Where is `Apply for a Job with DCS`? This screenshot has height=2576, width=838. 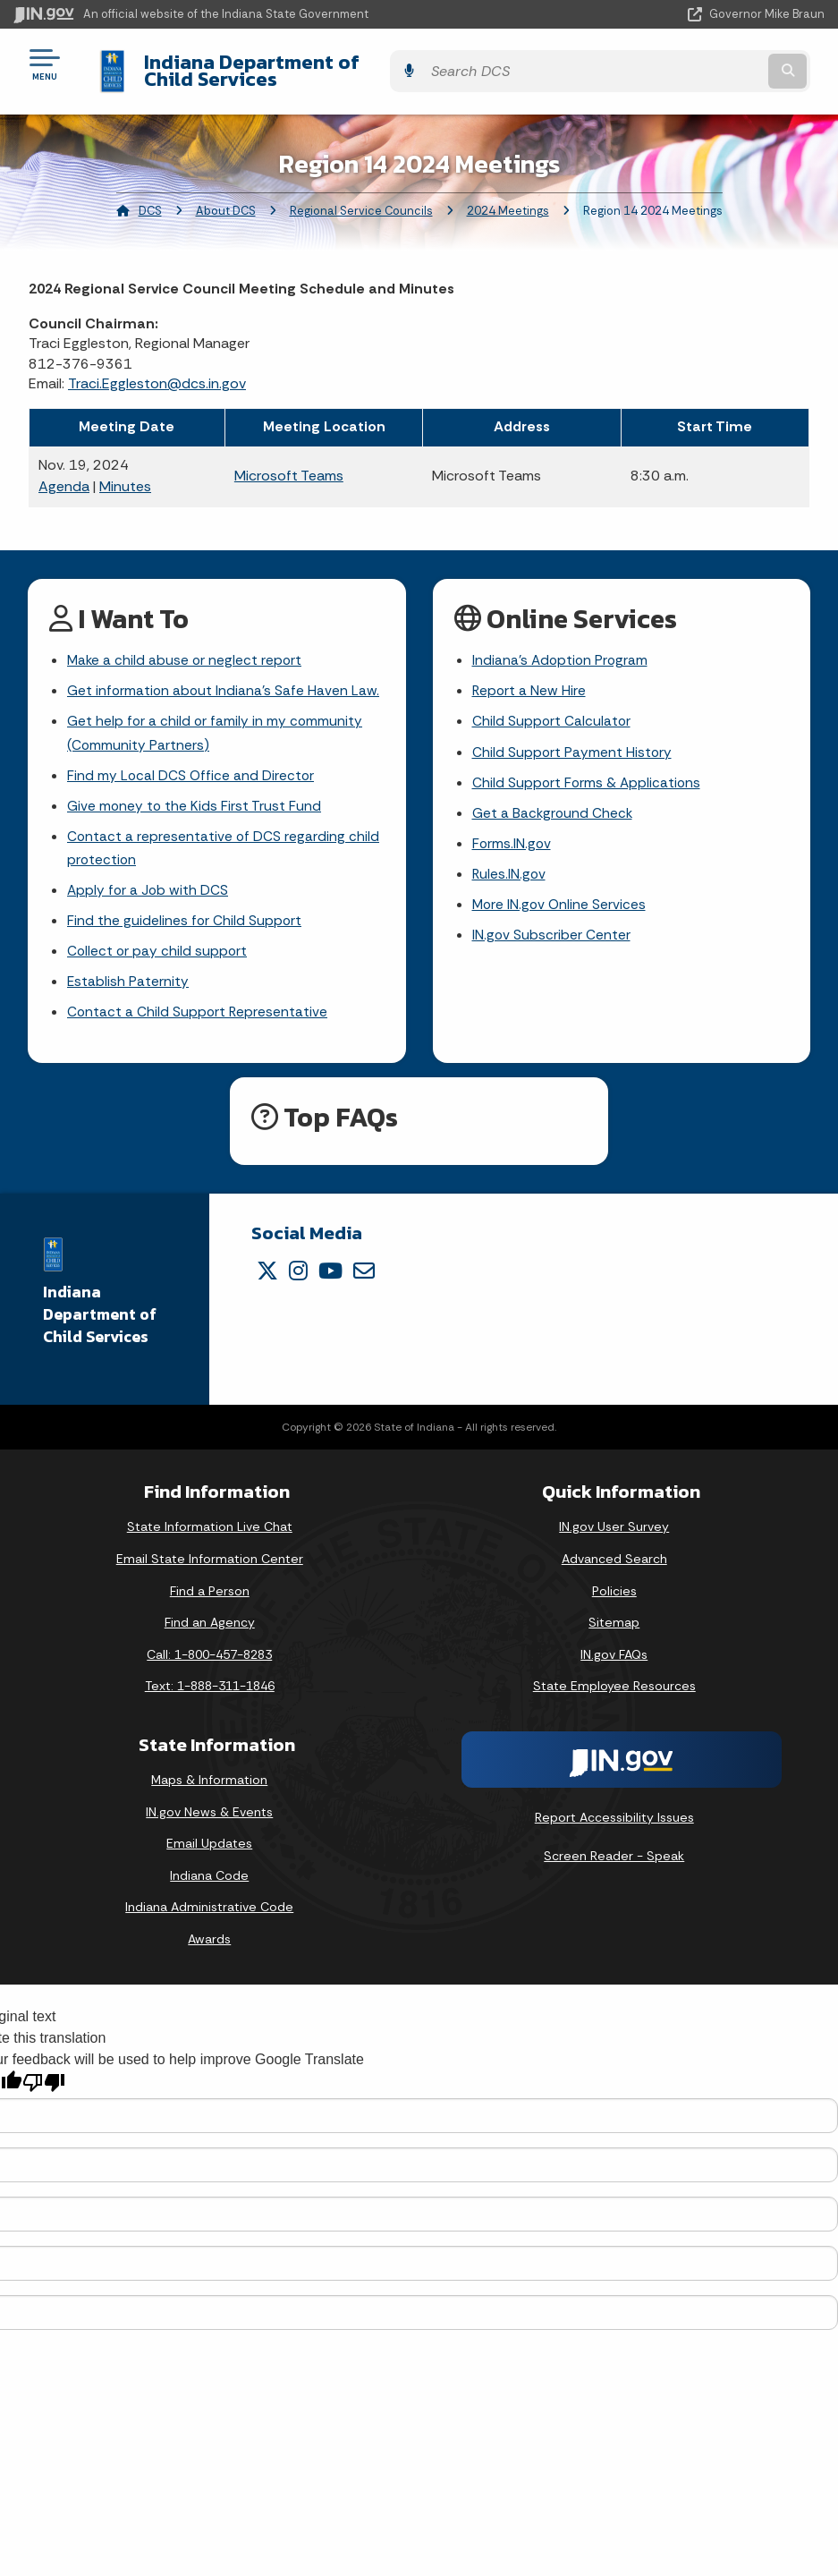
Apply for a Job with DCS is located at coordinates (149, 884).